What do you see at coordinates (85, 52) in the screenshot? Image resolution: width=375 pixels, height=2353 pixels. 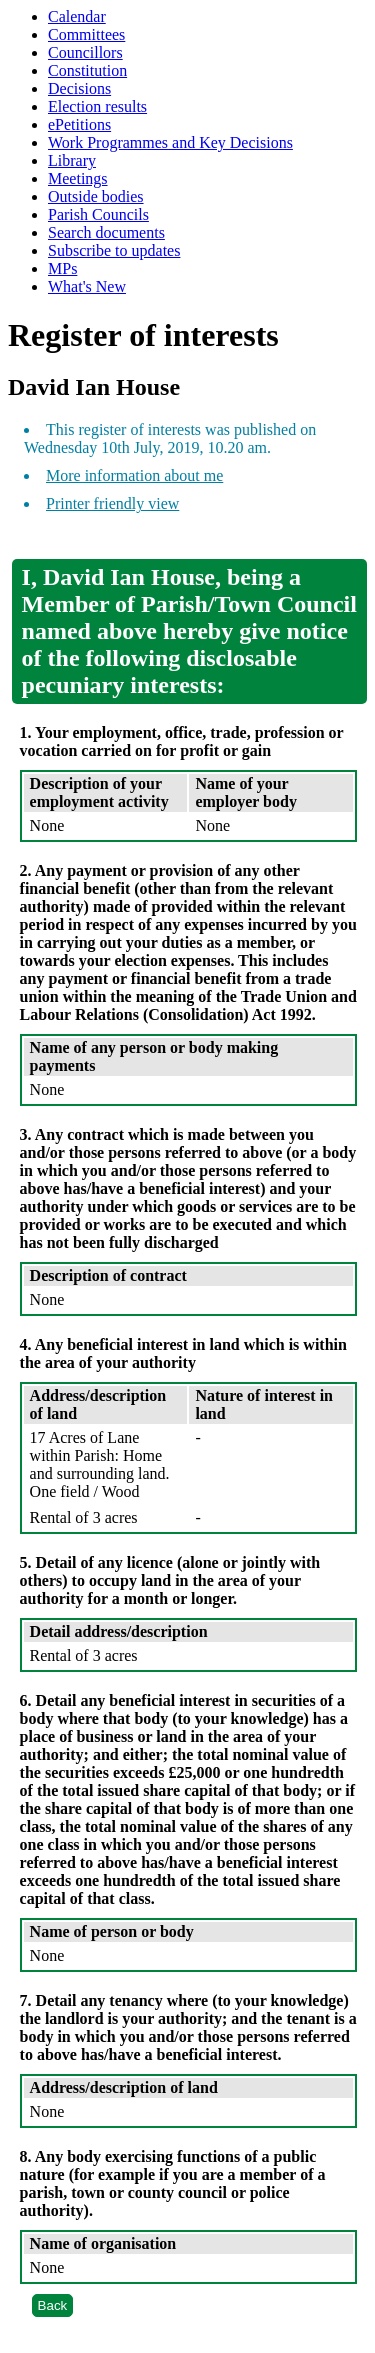 I see `Councillors` at bounding box center [85, 52].